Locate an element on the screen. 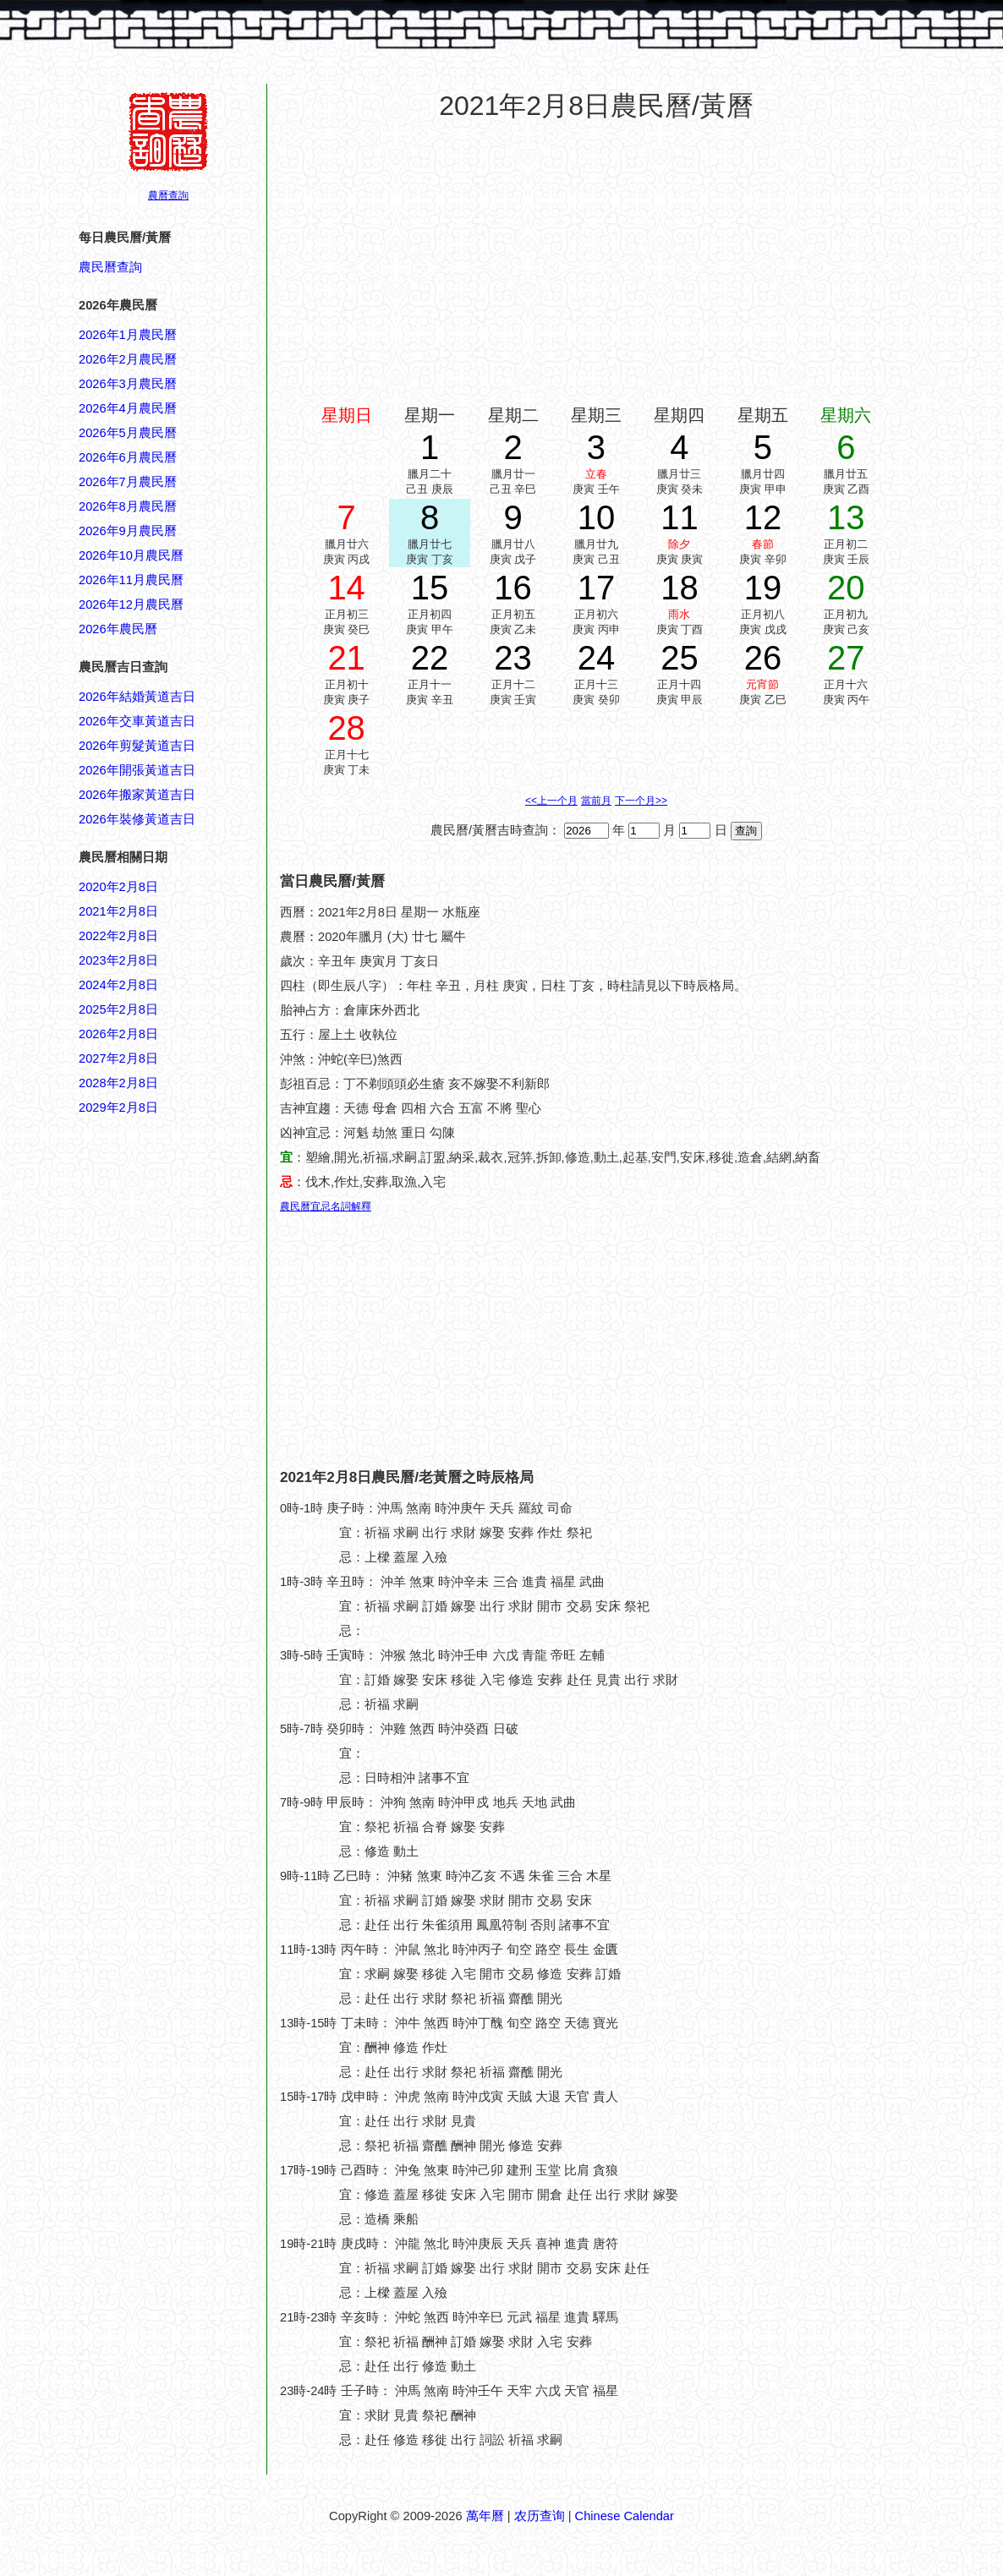 This screenshot has width=1003, height=2576. <<上一个月 is located at coordinates (551, 801).